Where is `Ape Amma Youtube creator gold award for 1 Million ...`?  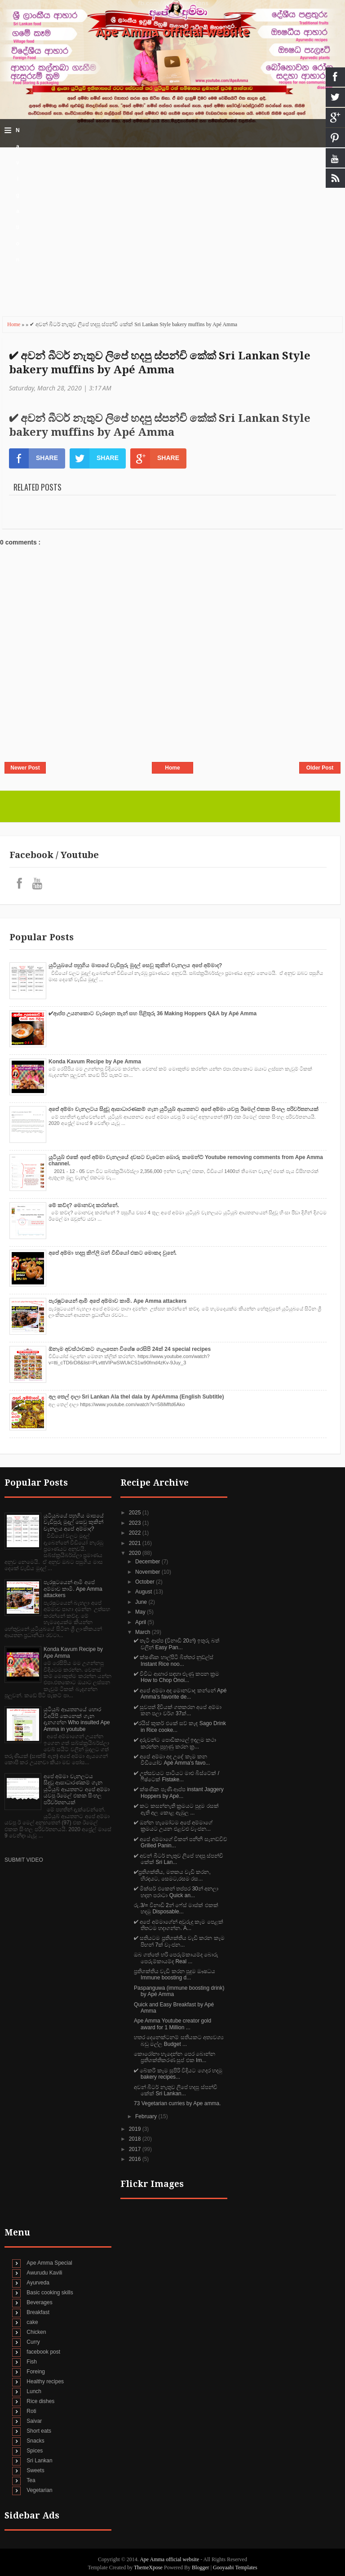 Ape Amma Youtube creator gold award for 1 Million ... is located at coordinates (172, 2024).